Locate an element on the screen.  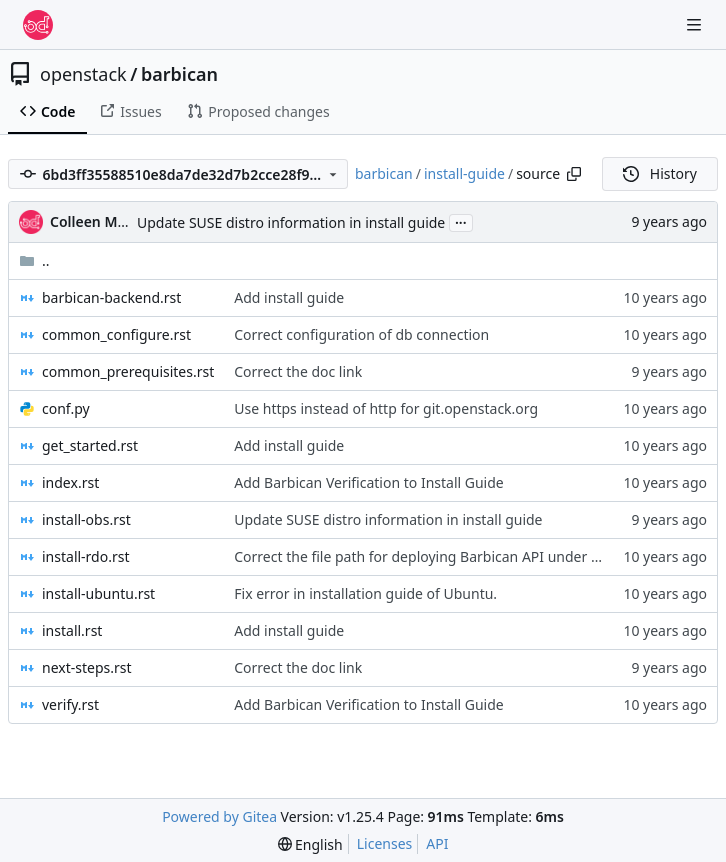
install-guide is located at coordinates (464, 173).